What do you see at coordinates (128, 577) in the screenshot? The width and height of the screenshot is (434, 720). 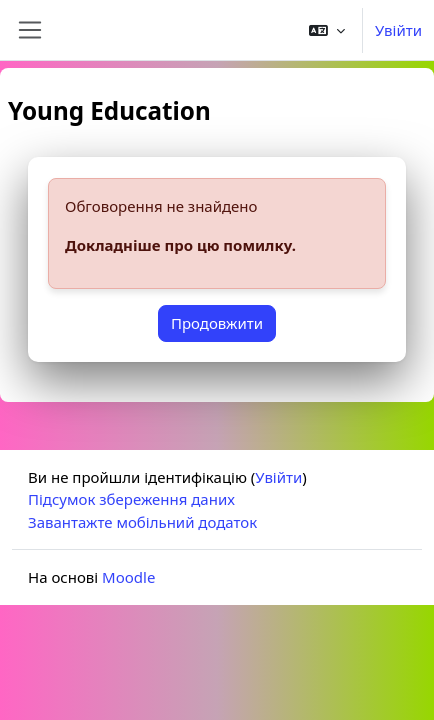 I see `Moodle` at bounding box center [128, 577].